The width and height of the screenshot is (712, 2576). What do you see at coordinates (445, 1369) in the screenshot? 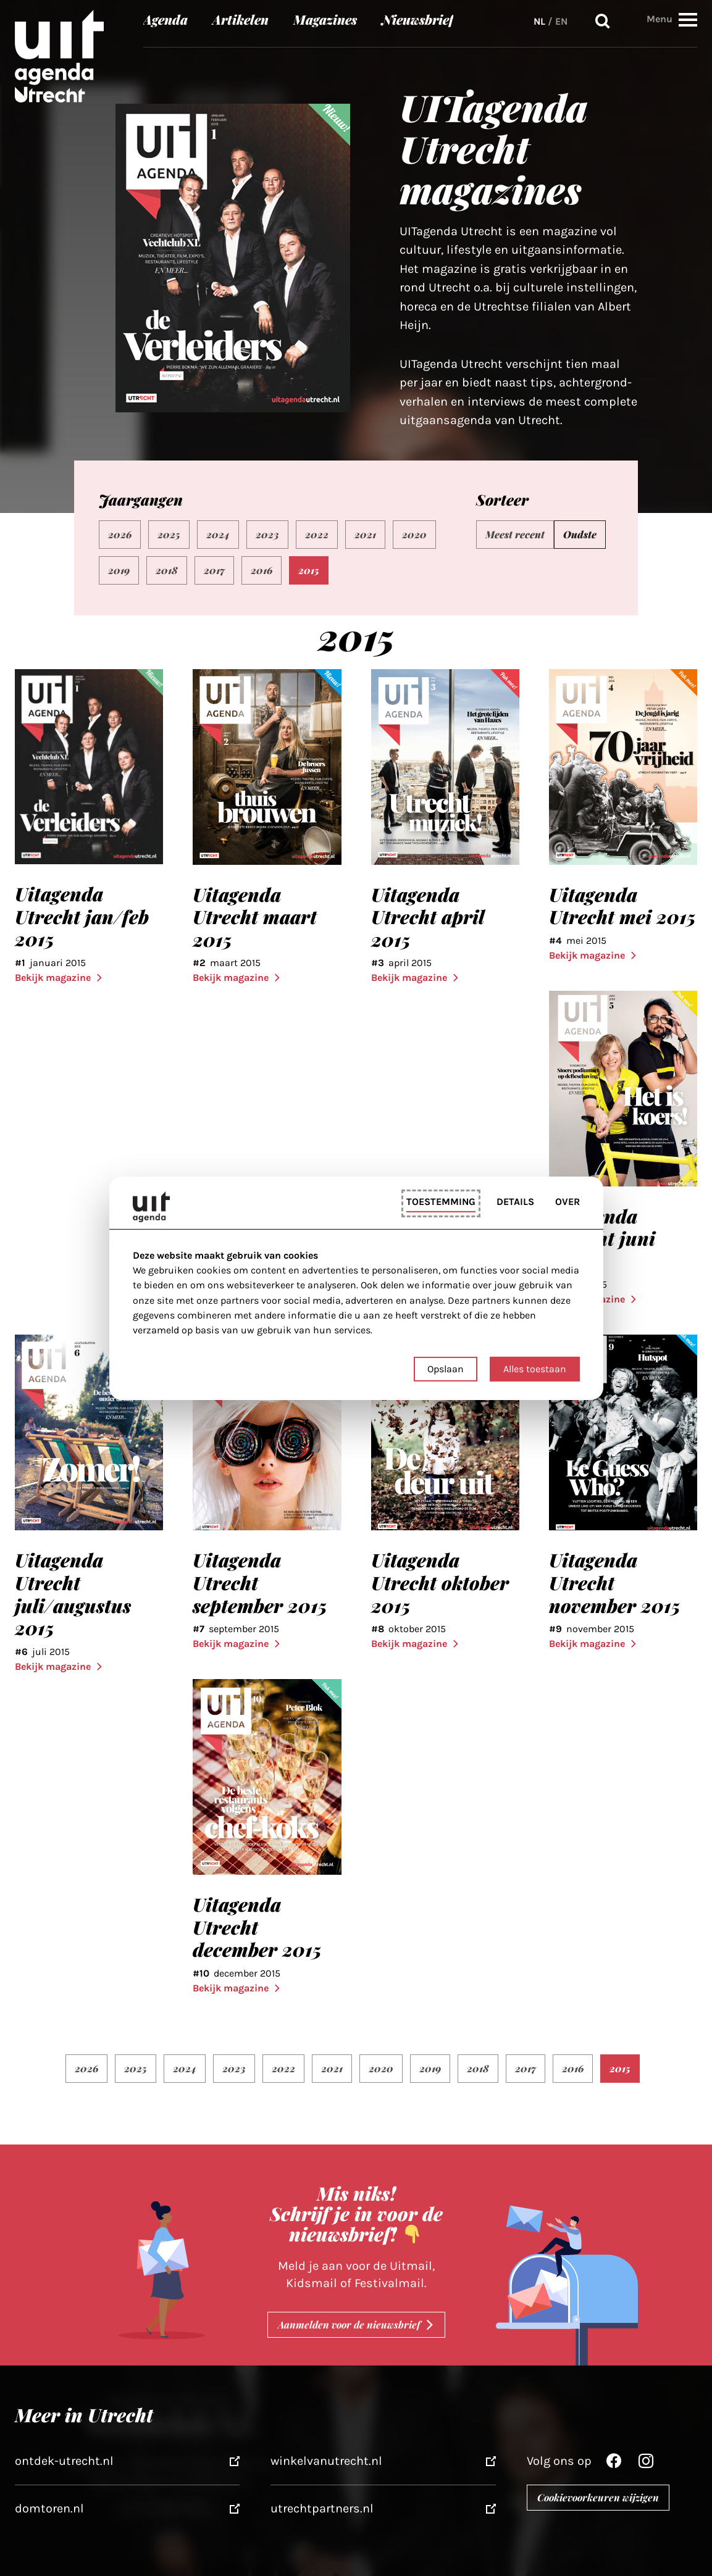
I see `Opslaan` at bounding box center [445, 1369].